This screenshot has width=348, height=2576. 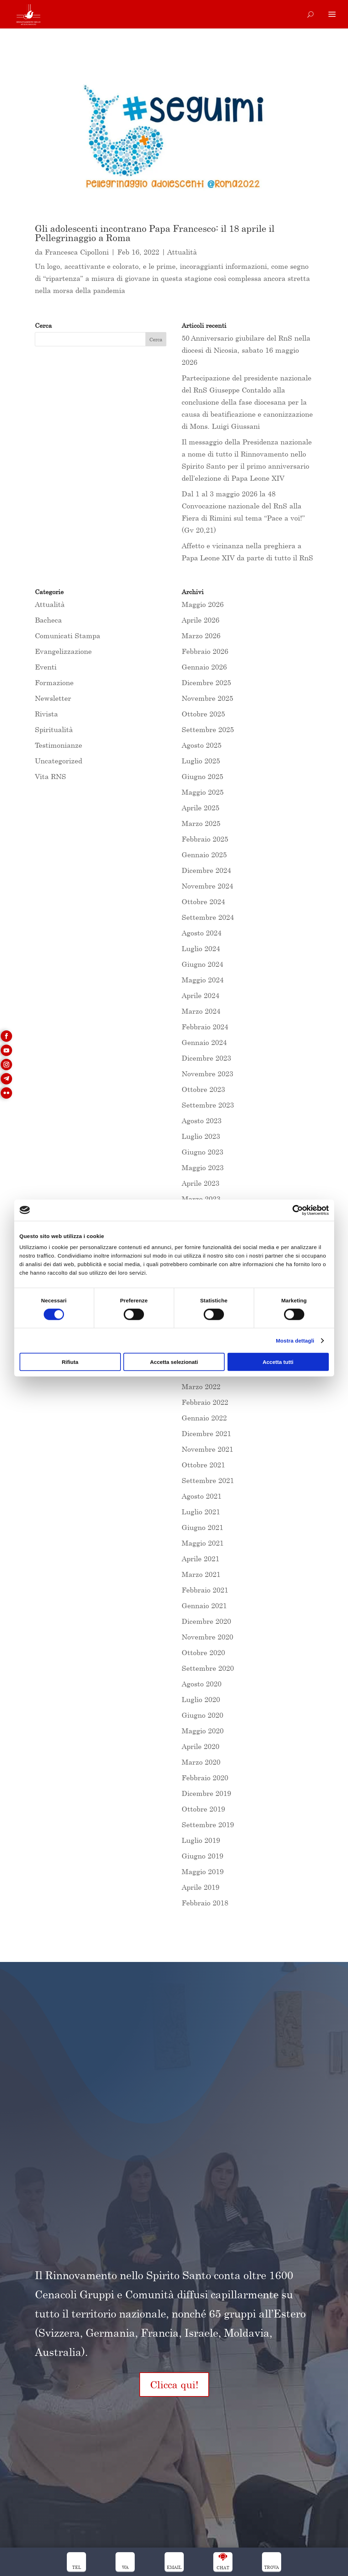 What do you see at coordinates (204, 1605) in the screenshot?
I see `Gennaio 2021` at bounding box center [204, 1605].